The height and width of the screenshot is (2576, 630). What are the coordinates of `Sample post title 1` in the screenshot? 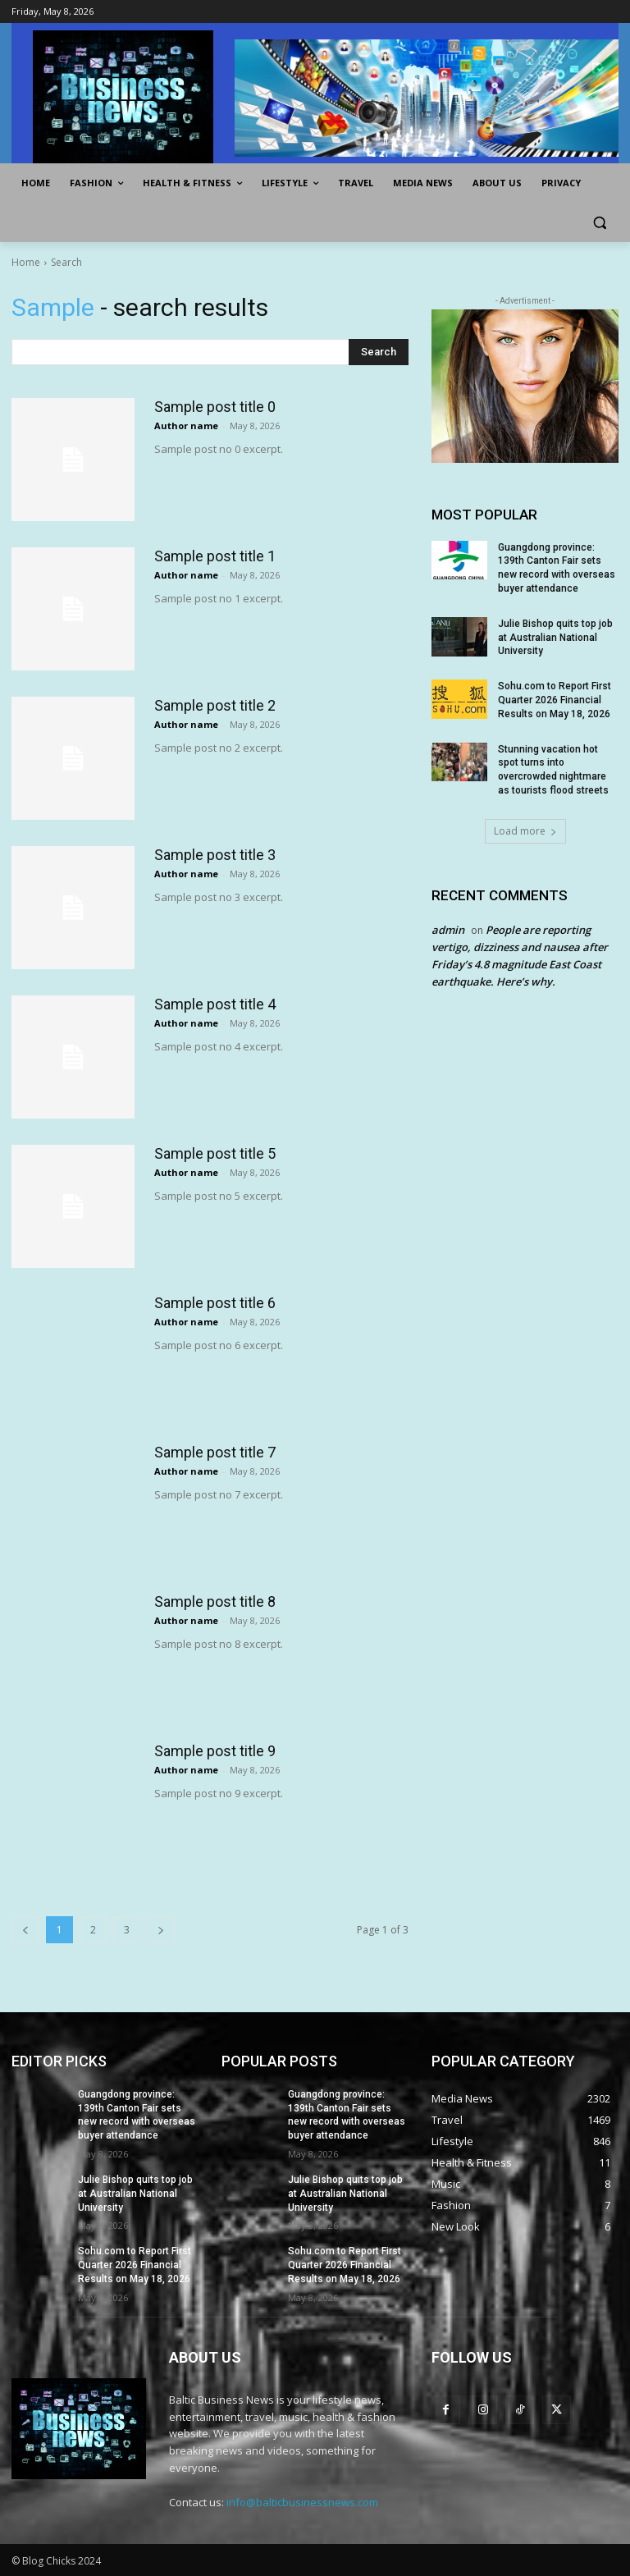 It's located at (215, 556).